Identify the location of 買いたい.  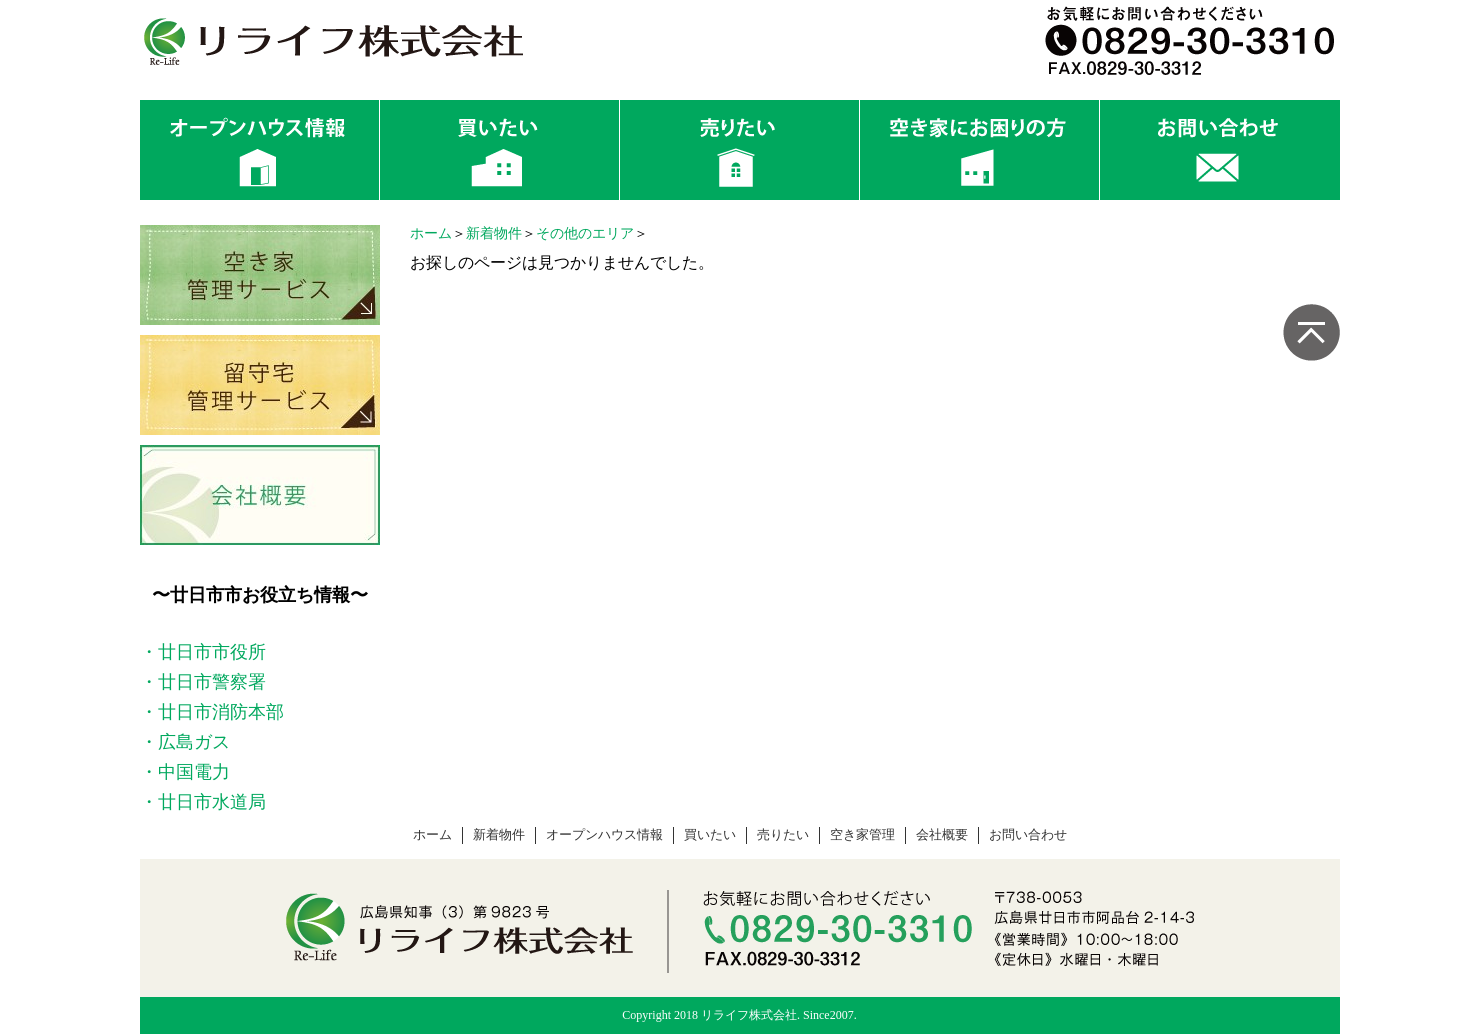
(710, 835).